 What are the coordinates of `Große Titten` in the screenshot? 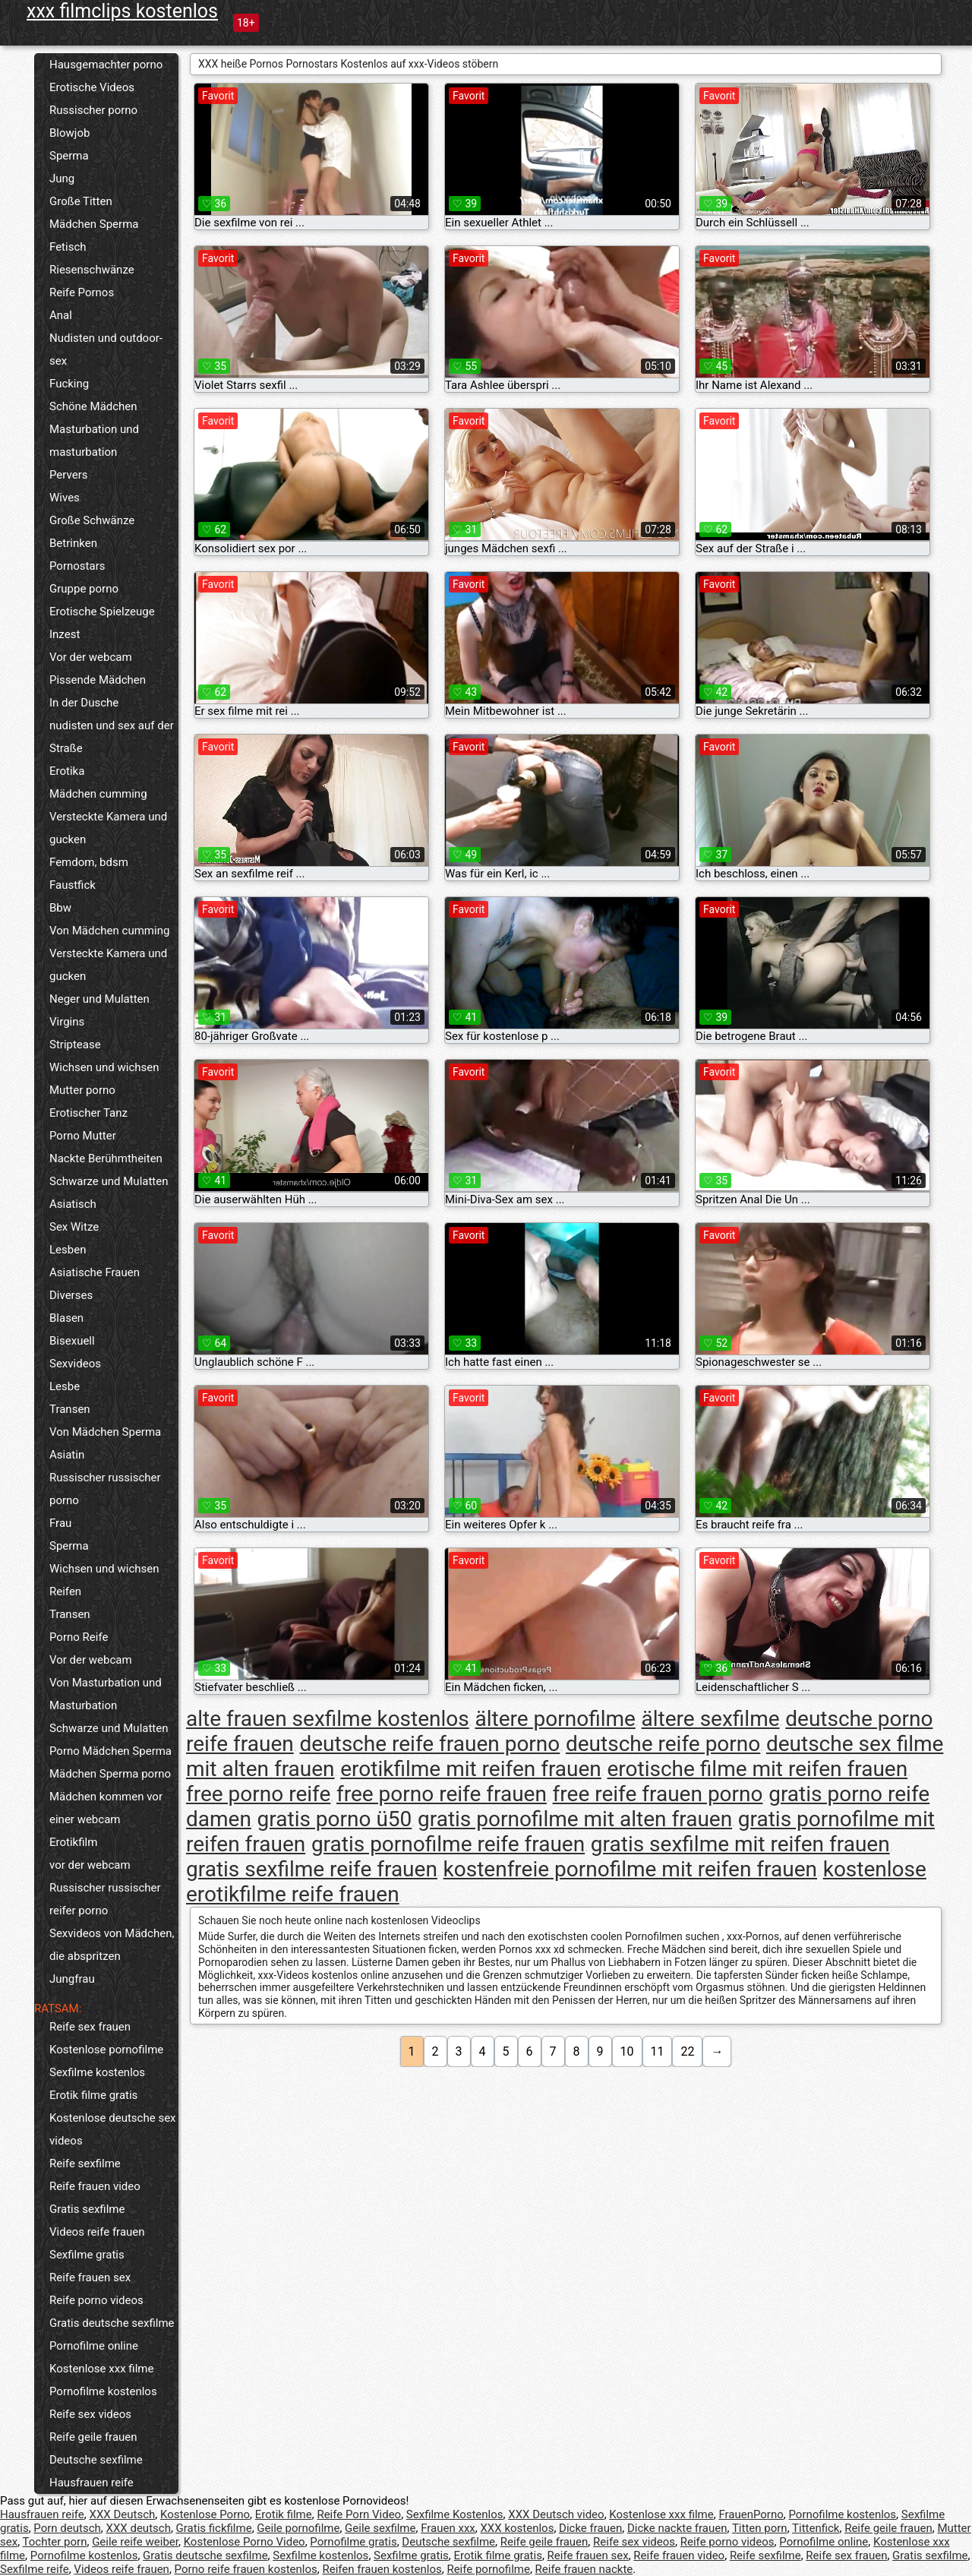 It's located at (80, 201).